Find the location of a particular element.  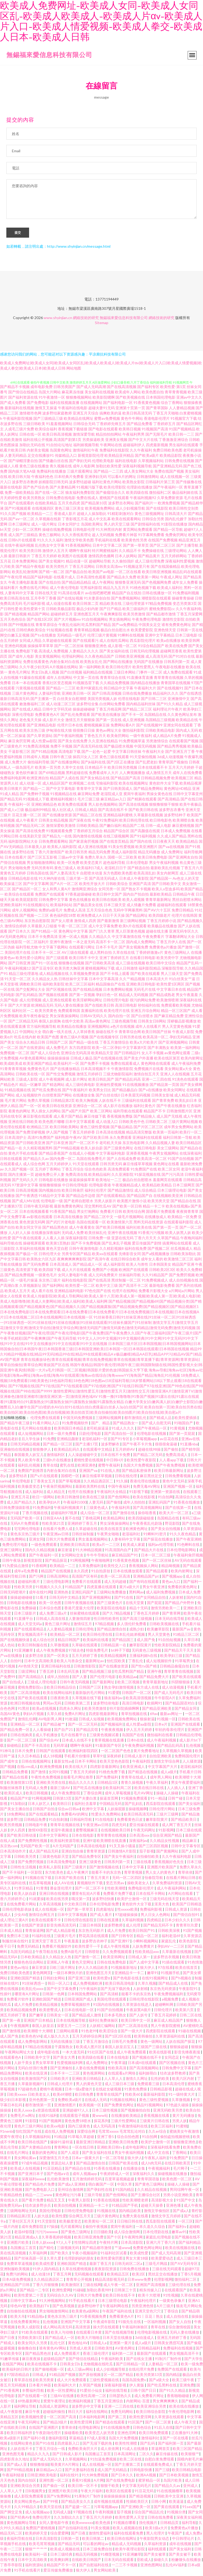

国产99精品视频 is located at coordinates (66, 1151).